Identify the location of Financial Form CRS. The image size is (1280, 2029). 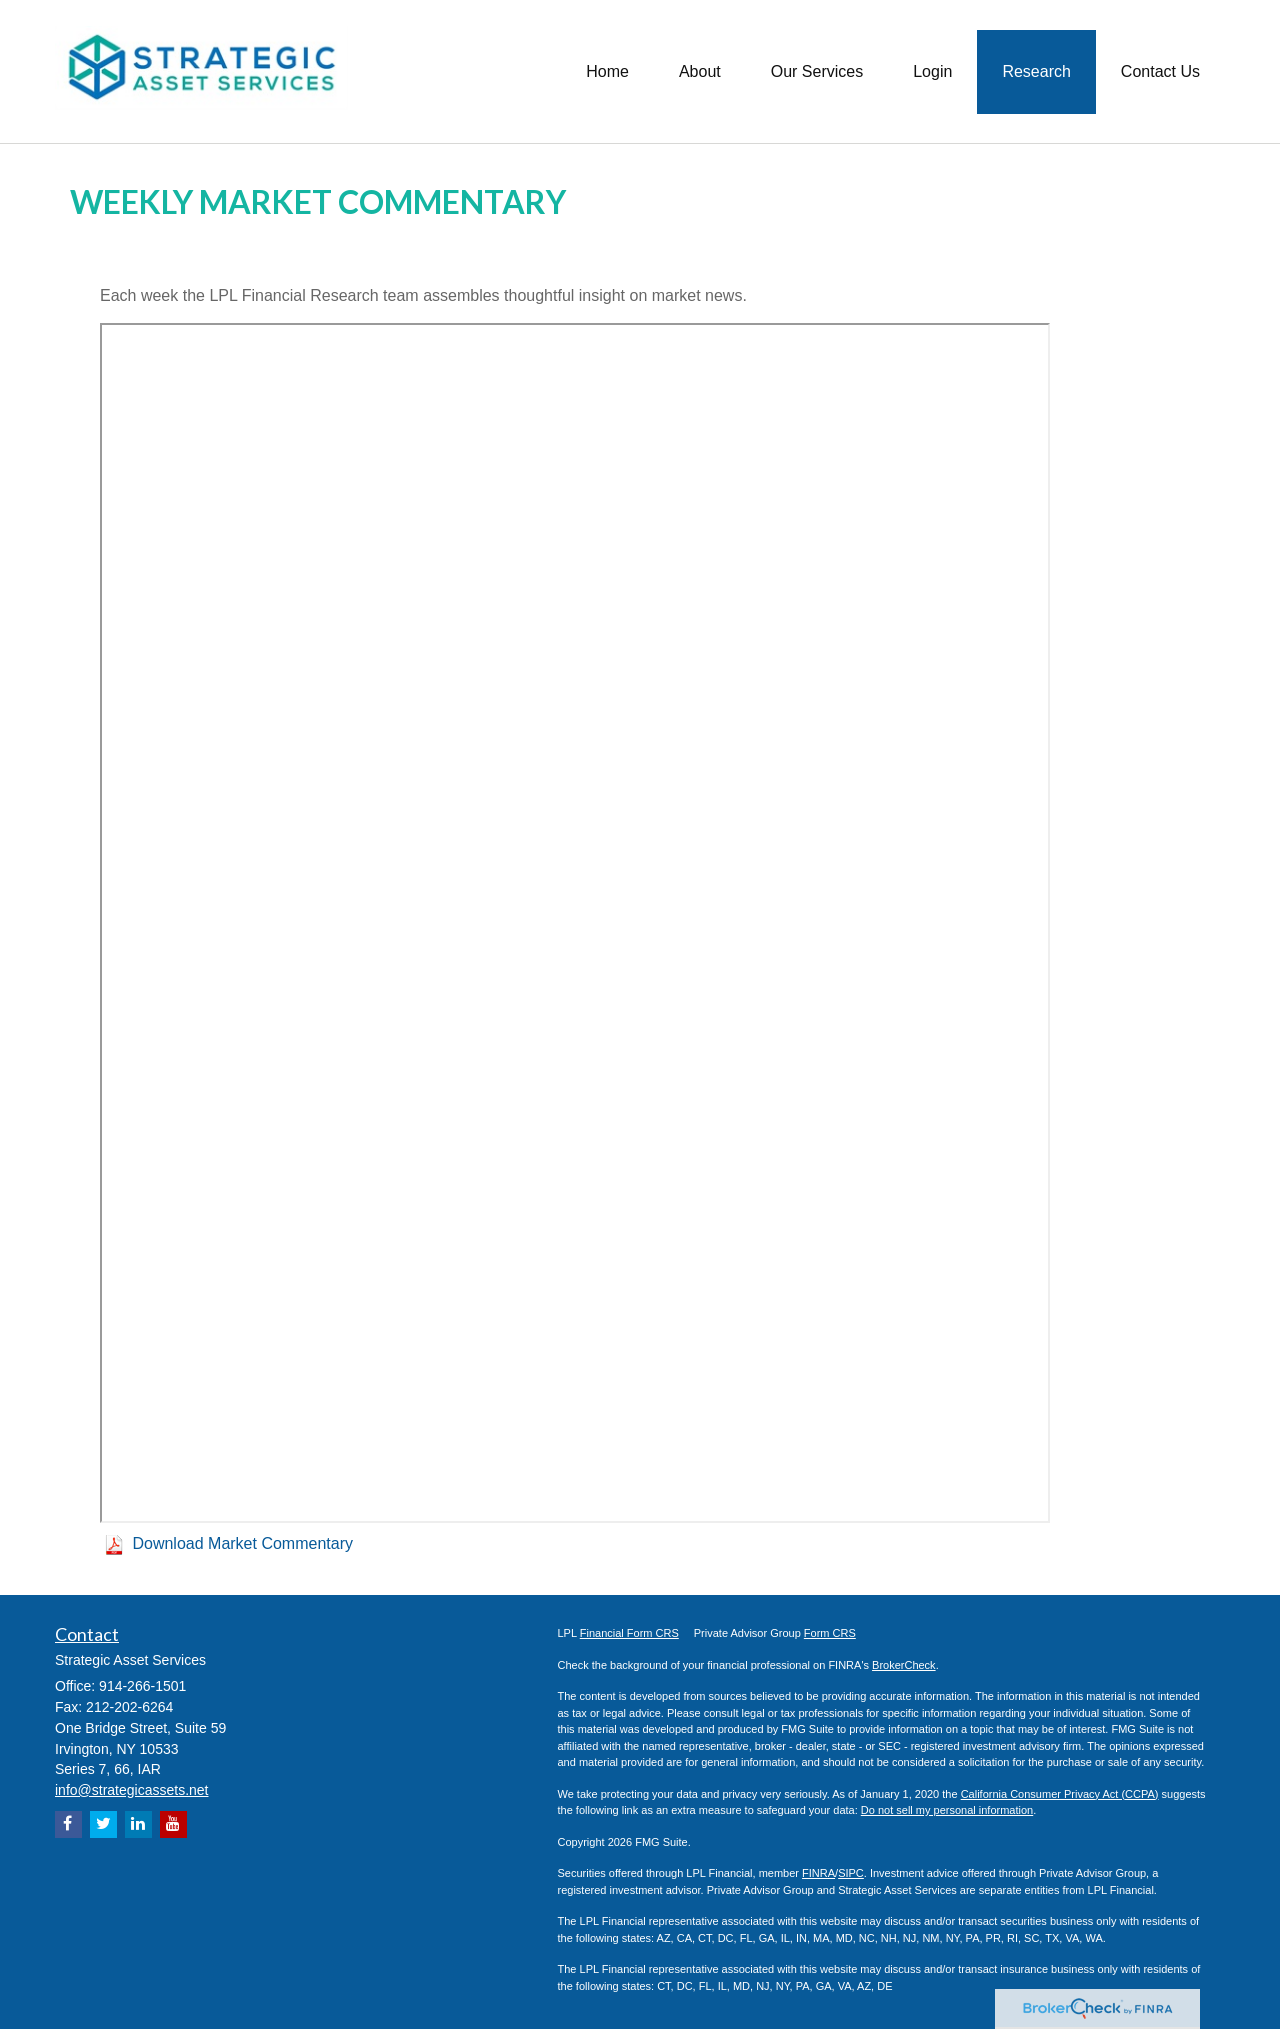
(629, 1633).